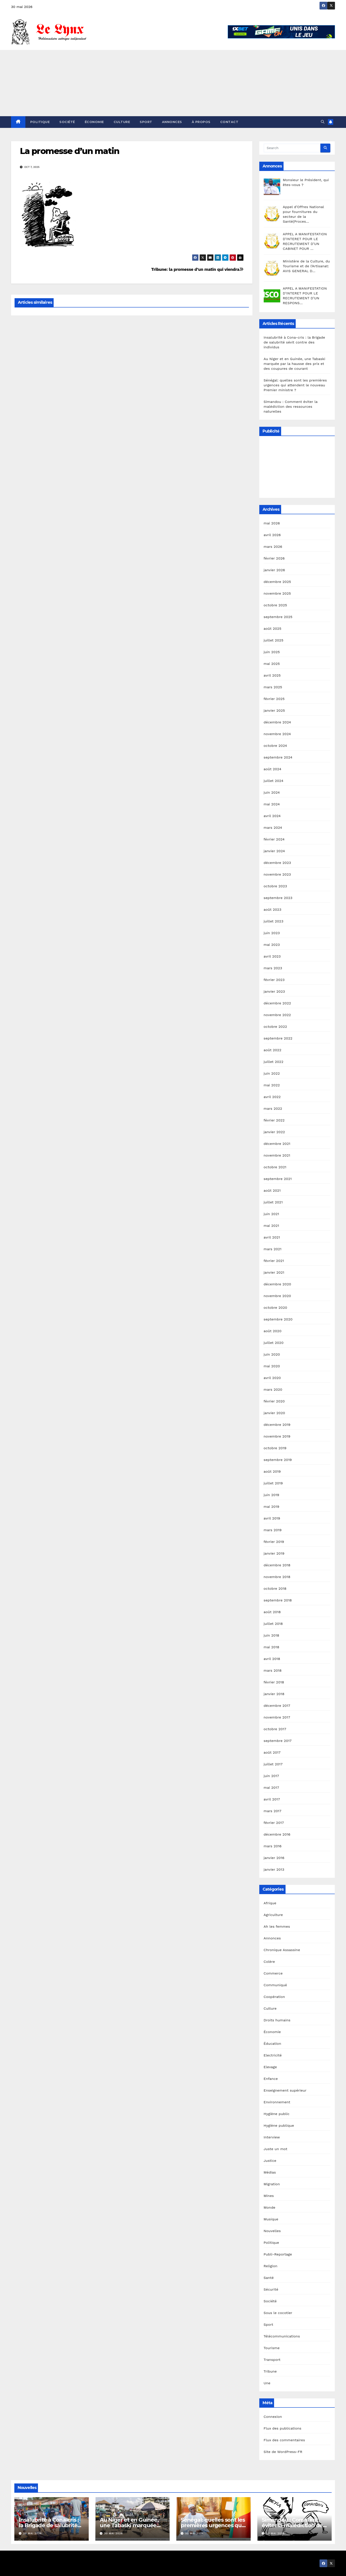 The image size is (346, 2576). I want to click on mai 2021, so click(271, 1226).